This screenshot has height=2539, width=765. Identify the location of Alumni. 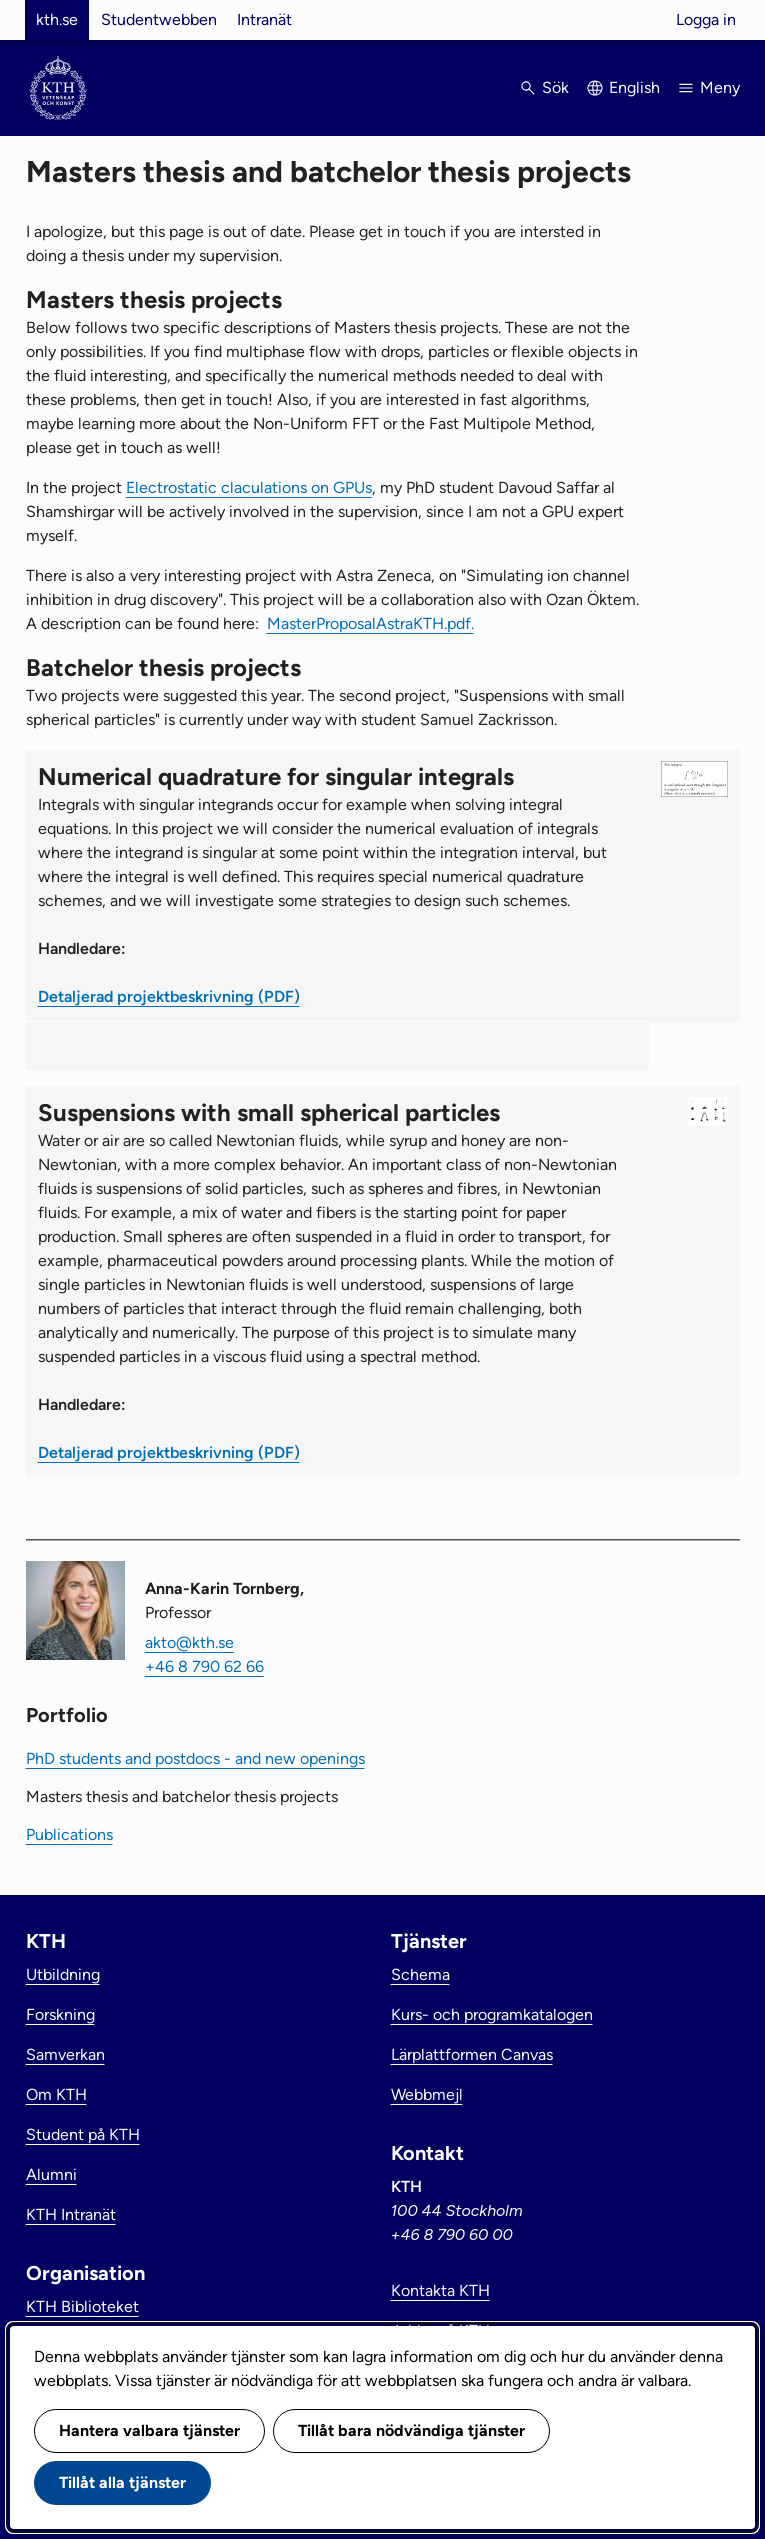
(51, 2174).